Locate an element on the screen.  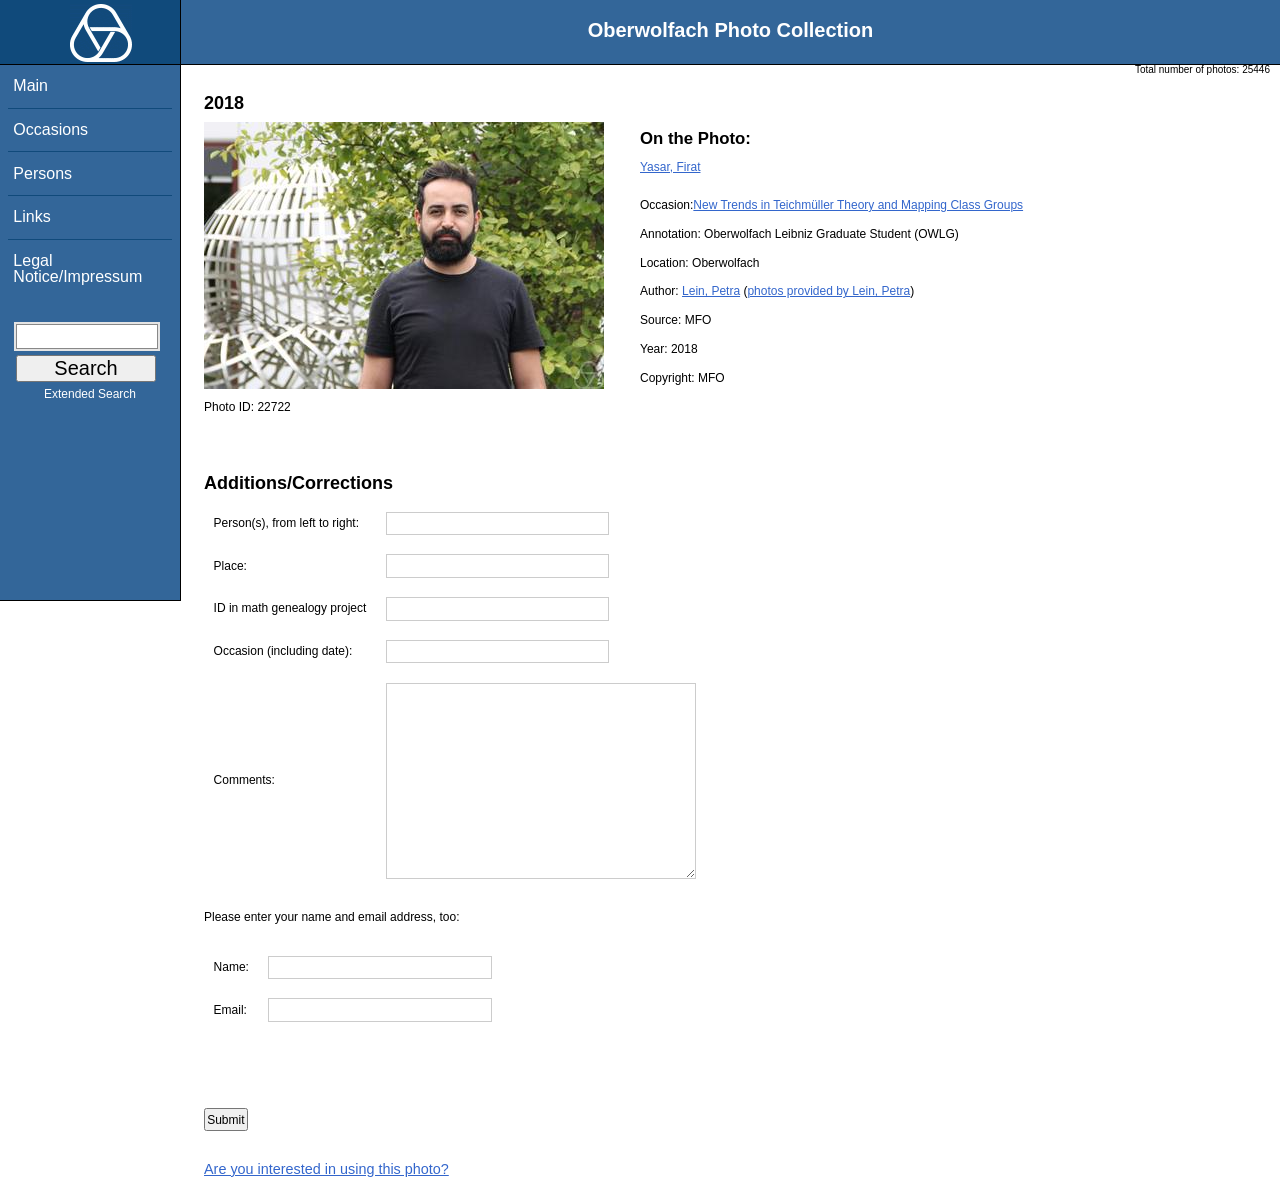
photos provided by Lein, Petra is located at coordinates (828, 291).